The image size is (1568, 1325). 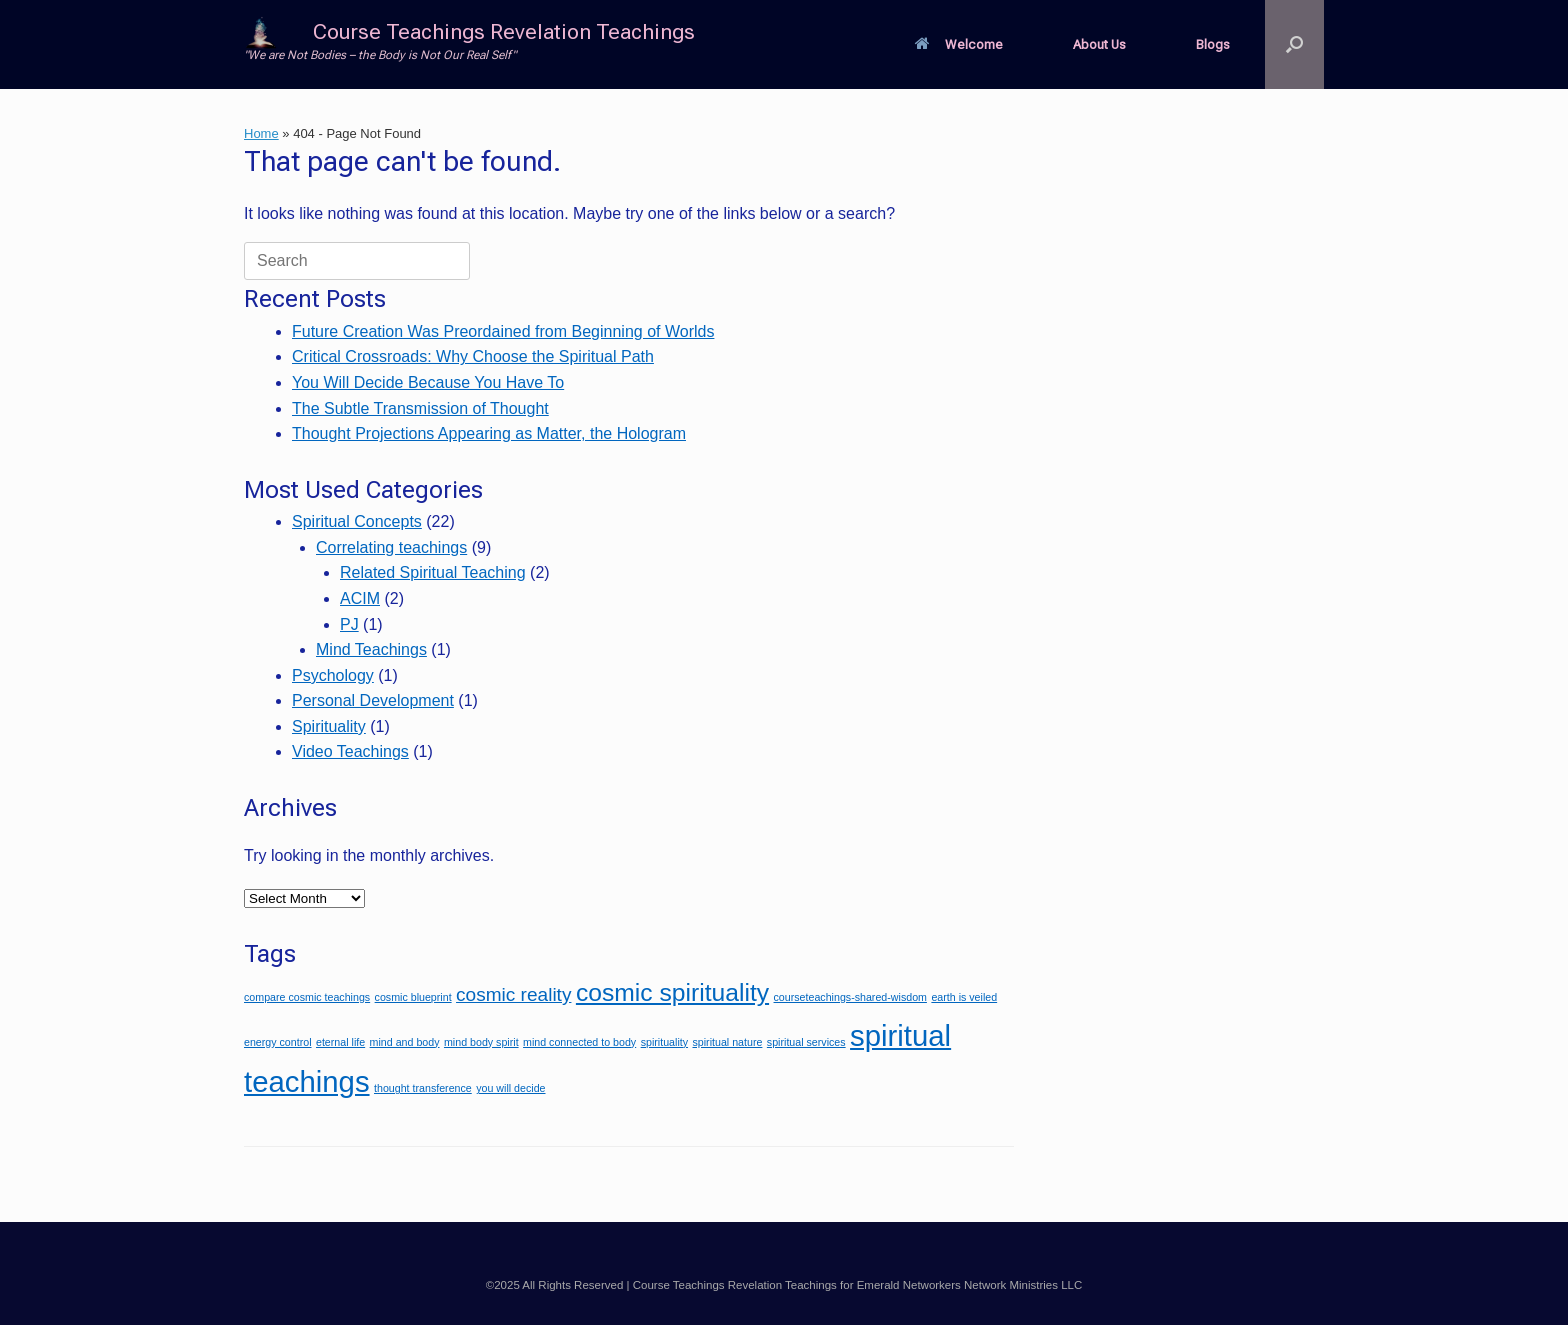 I want to click on compare cosmic teachings [compare cosmic teachings (1 item)], so click(x=307, y=997).